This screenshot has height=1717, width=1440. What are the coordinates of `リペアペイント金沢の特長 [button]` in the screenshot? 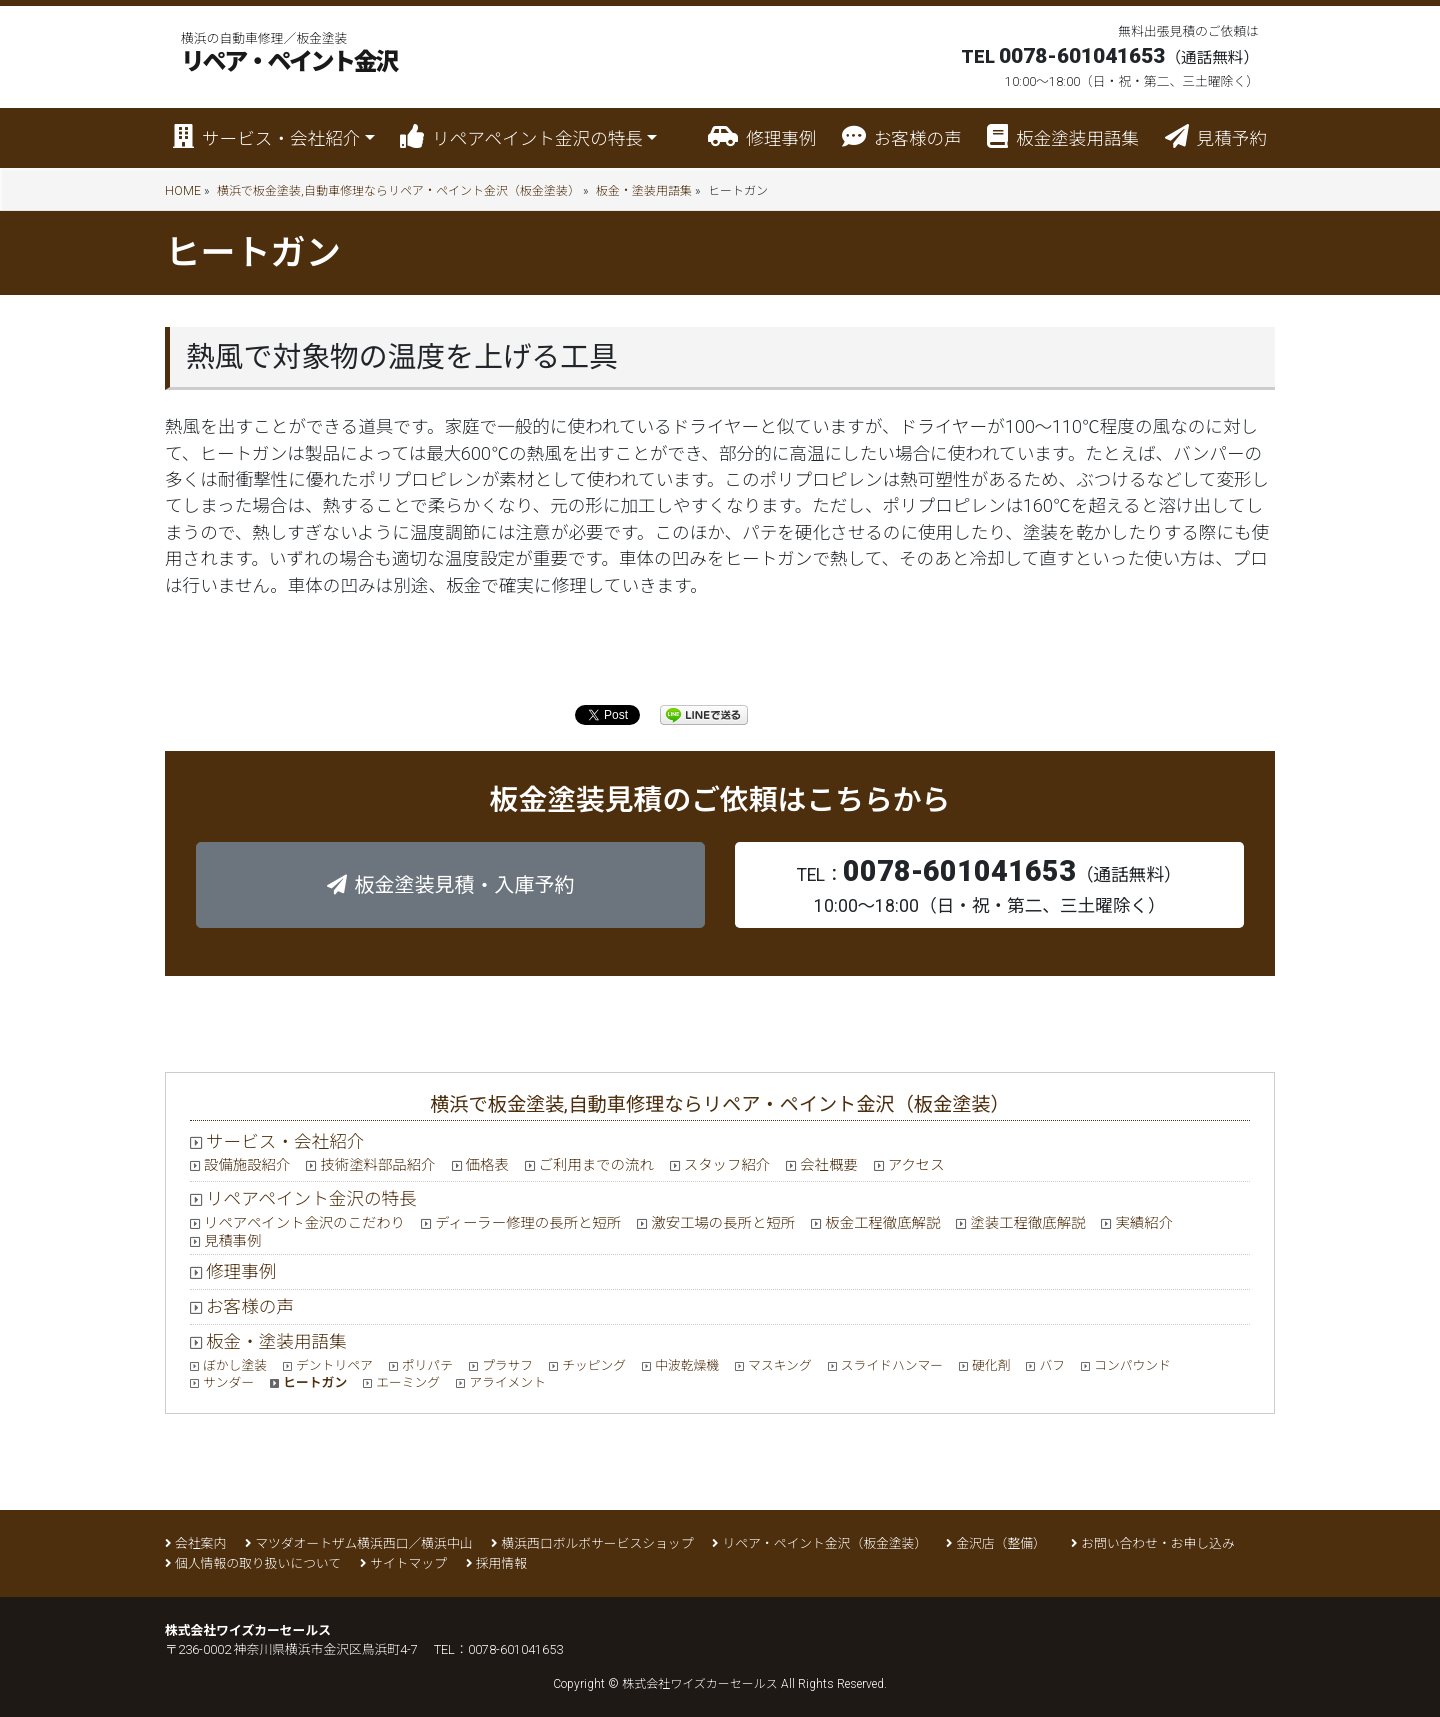 It's located at (521, 136).